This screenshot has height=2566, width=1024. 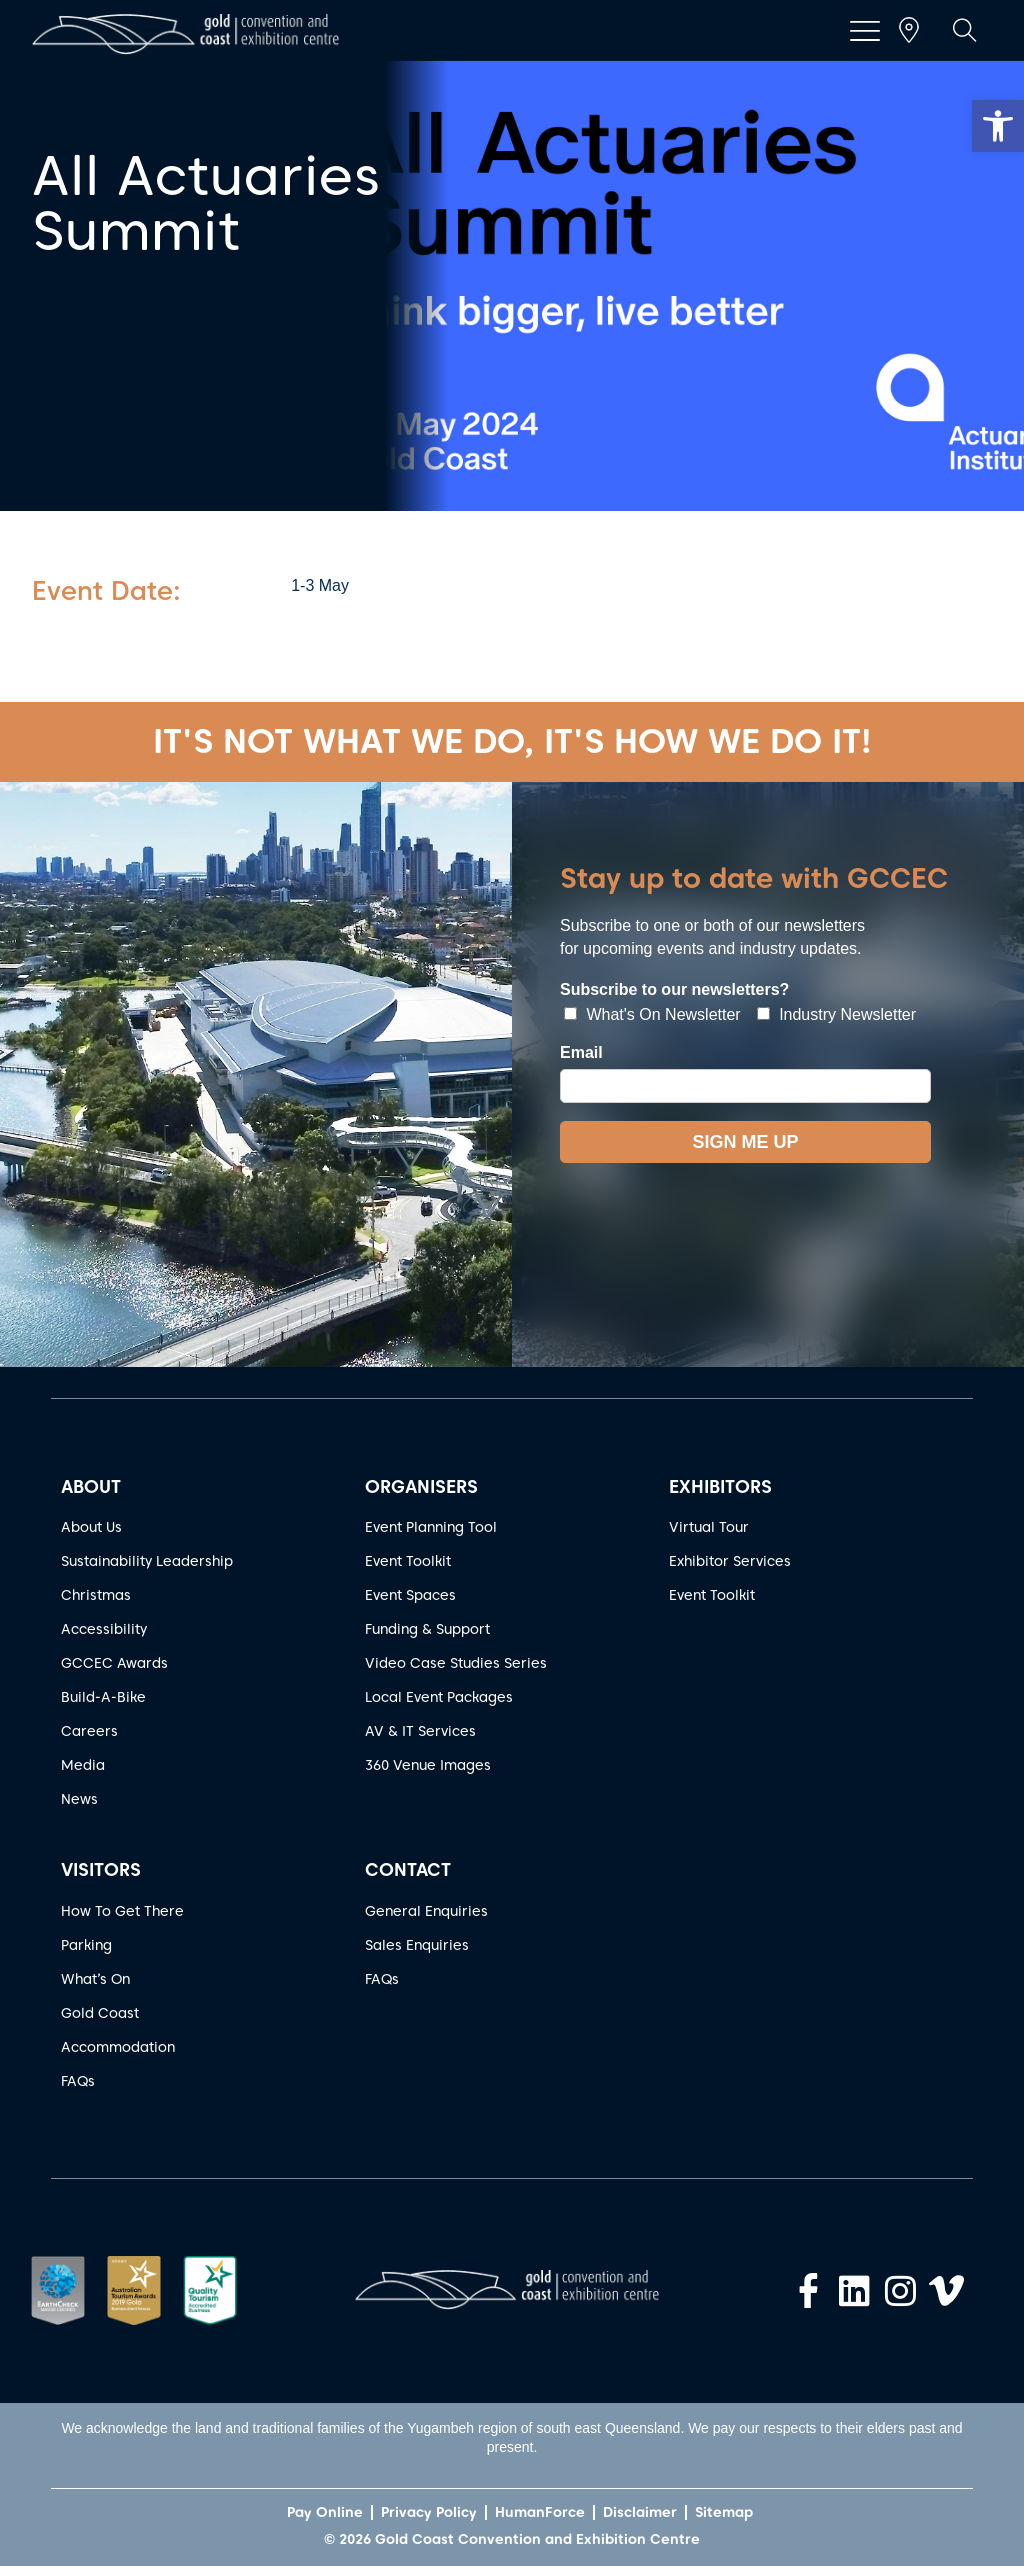 I want to click on Local Event Packages, so click(x=439, y=1697).